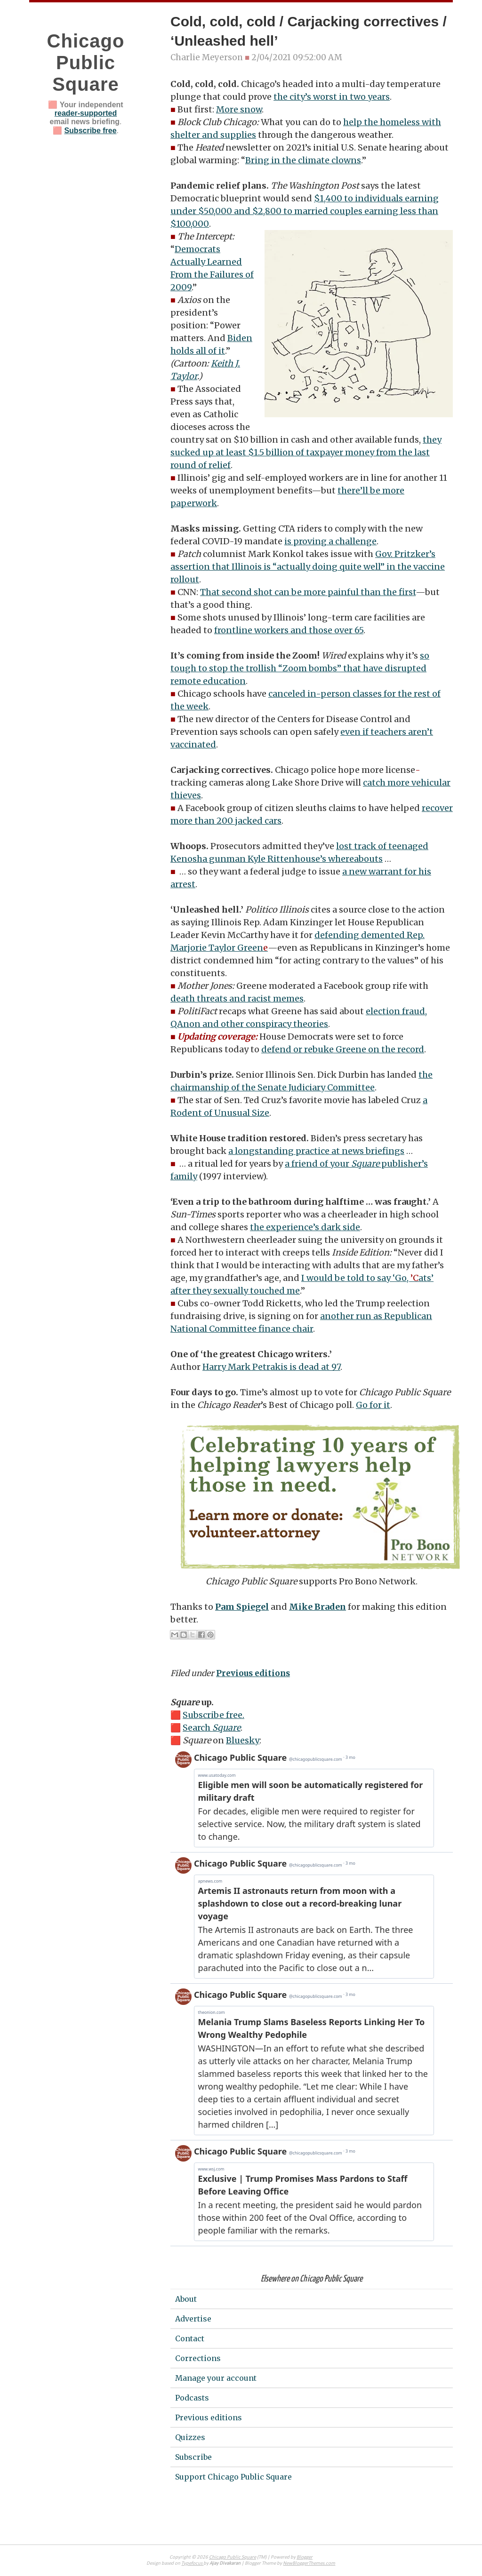 The image size is (482, 2576). Describe the element at coordinates (373, 1404) in the screenshot. I see `Go for it` at that location.